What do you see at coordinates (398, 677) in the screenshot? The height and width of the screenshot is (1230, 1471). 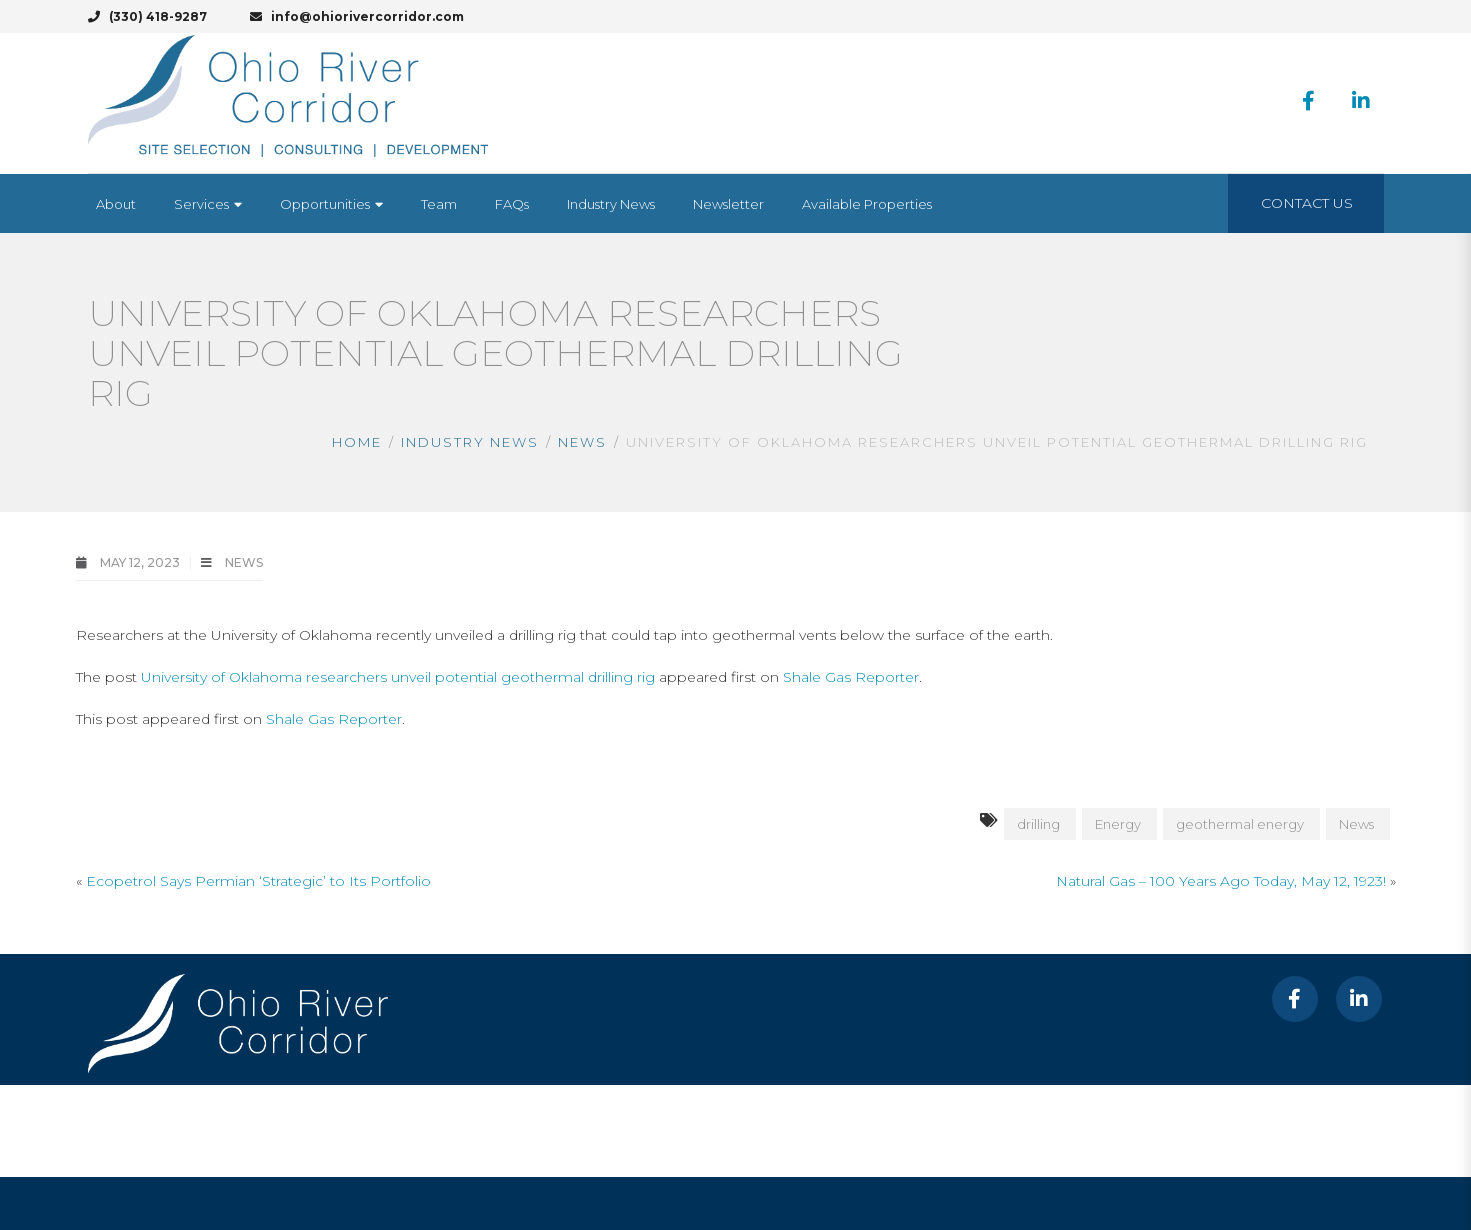 I see `University of Oklahoma researchers unveil potential geothermal drilling rig` at bounding box center [398, 677].